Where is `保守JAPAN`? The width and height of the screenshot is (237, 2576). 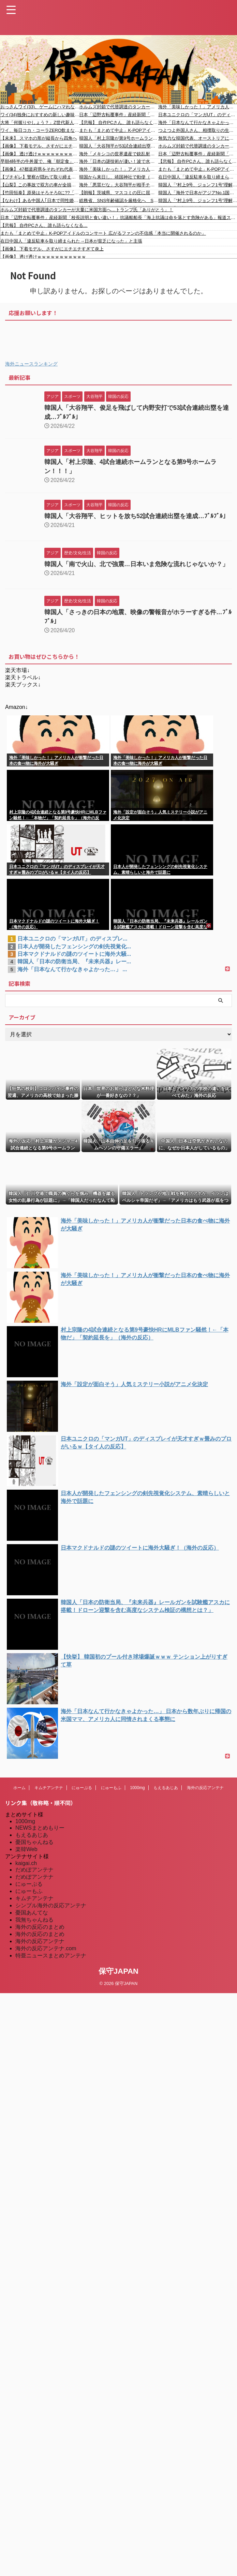 保守JAPAN is located at coordinates (118, 1971).